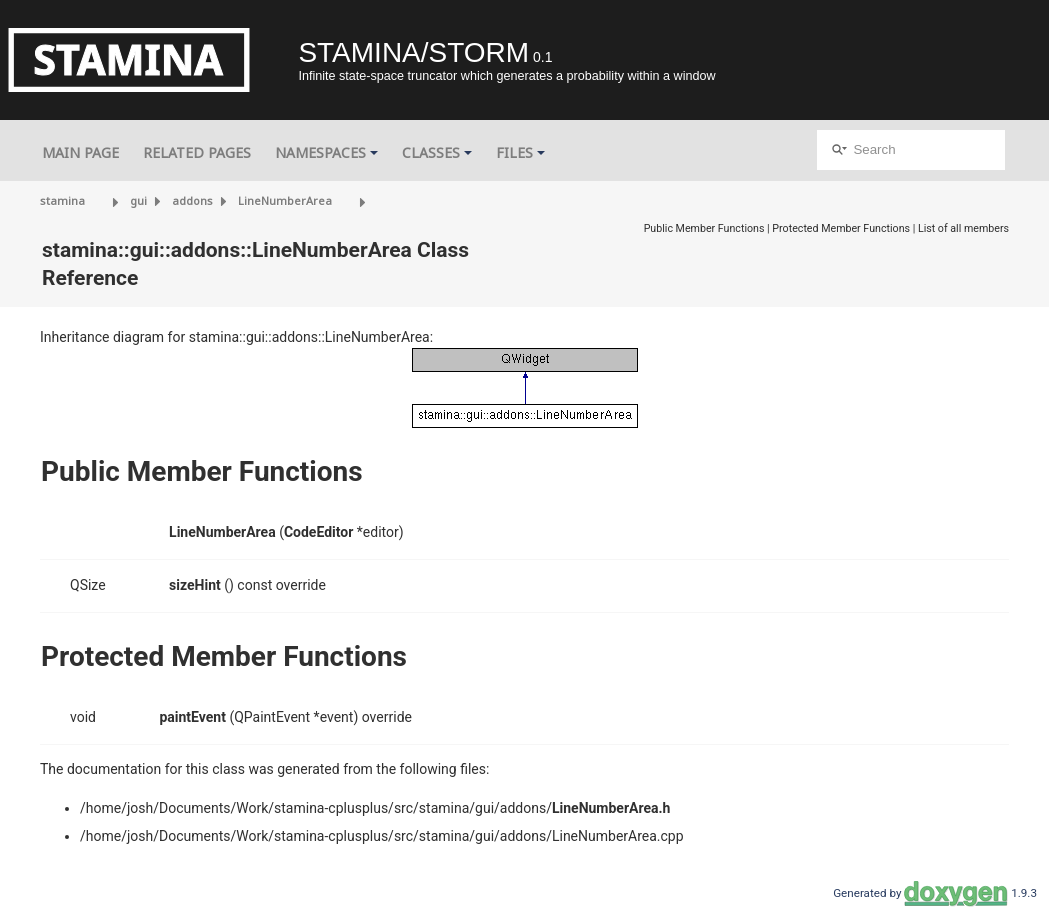  I want to click on Public Member Functions, so click(704, 228).